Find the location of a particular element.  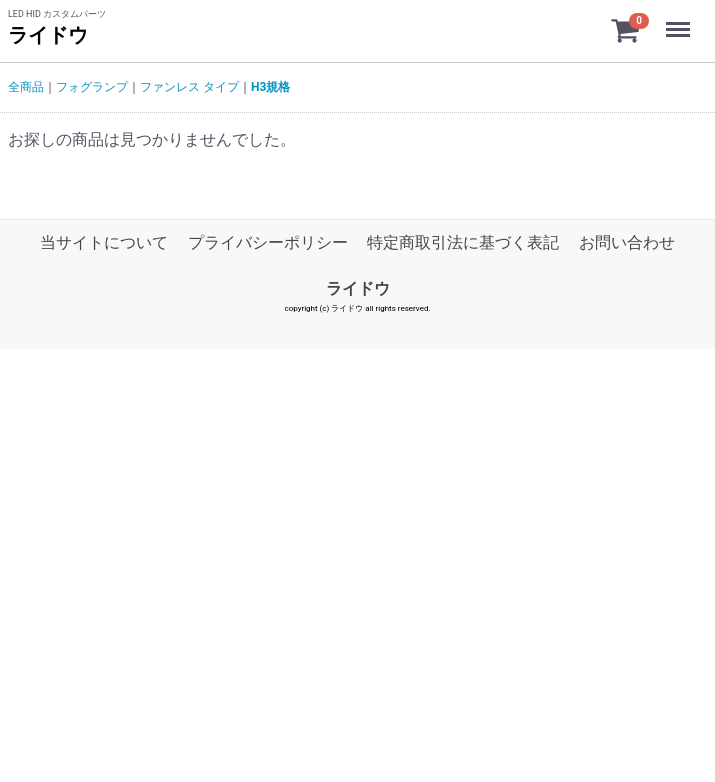

ファンレス タイプ is located at coordinates (189, 87).